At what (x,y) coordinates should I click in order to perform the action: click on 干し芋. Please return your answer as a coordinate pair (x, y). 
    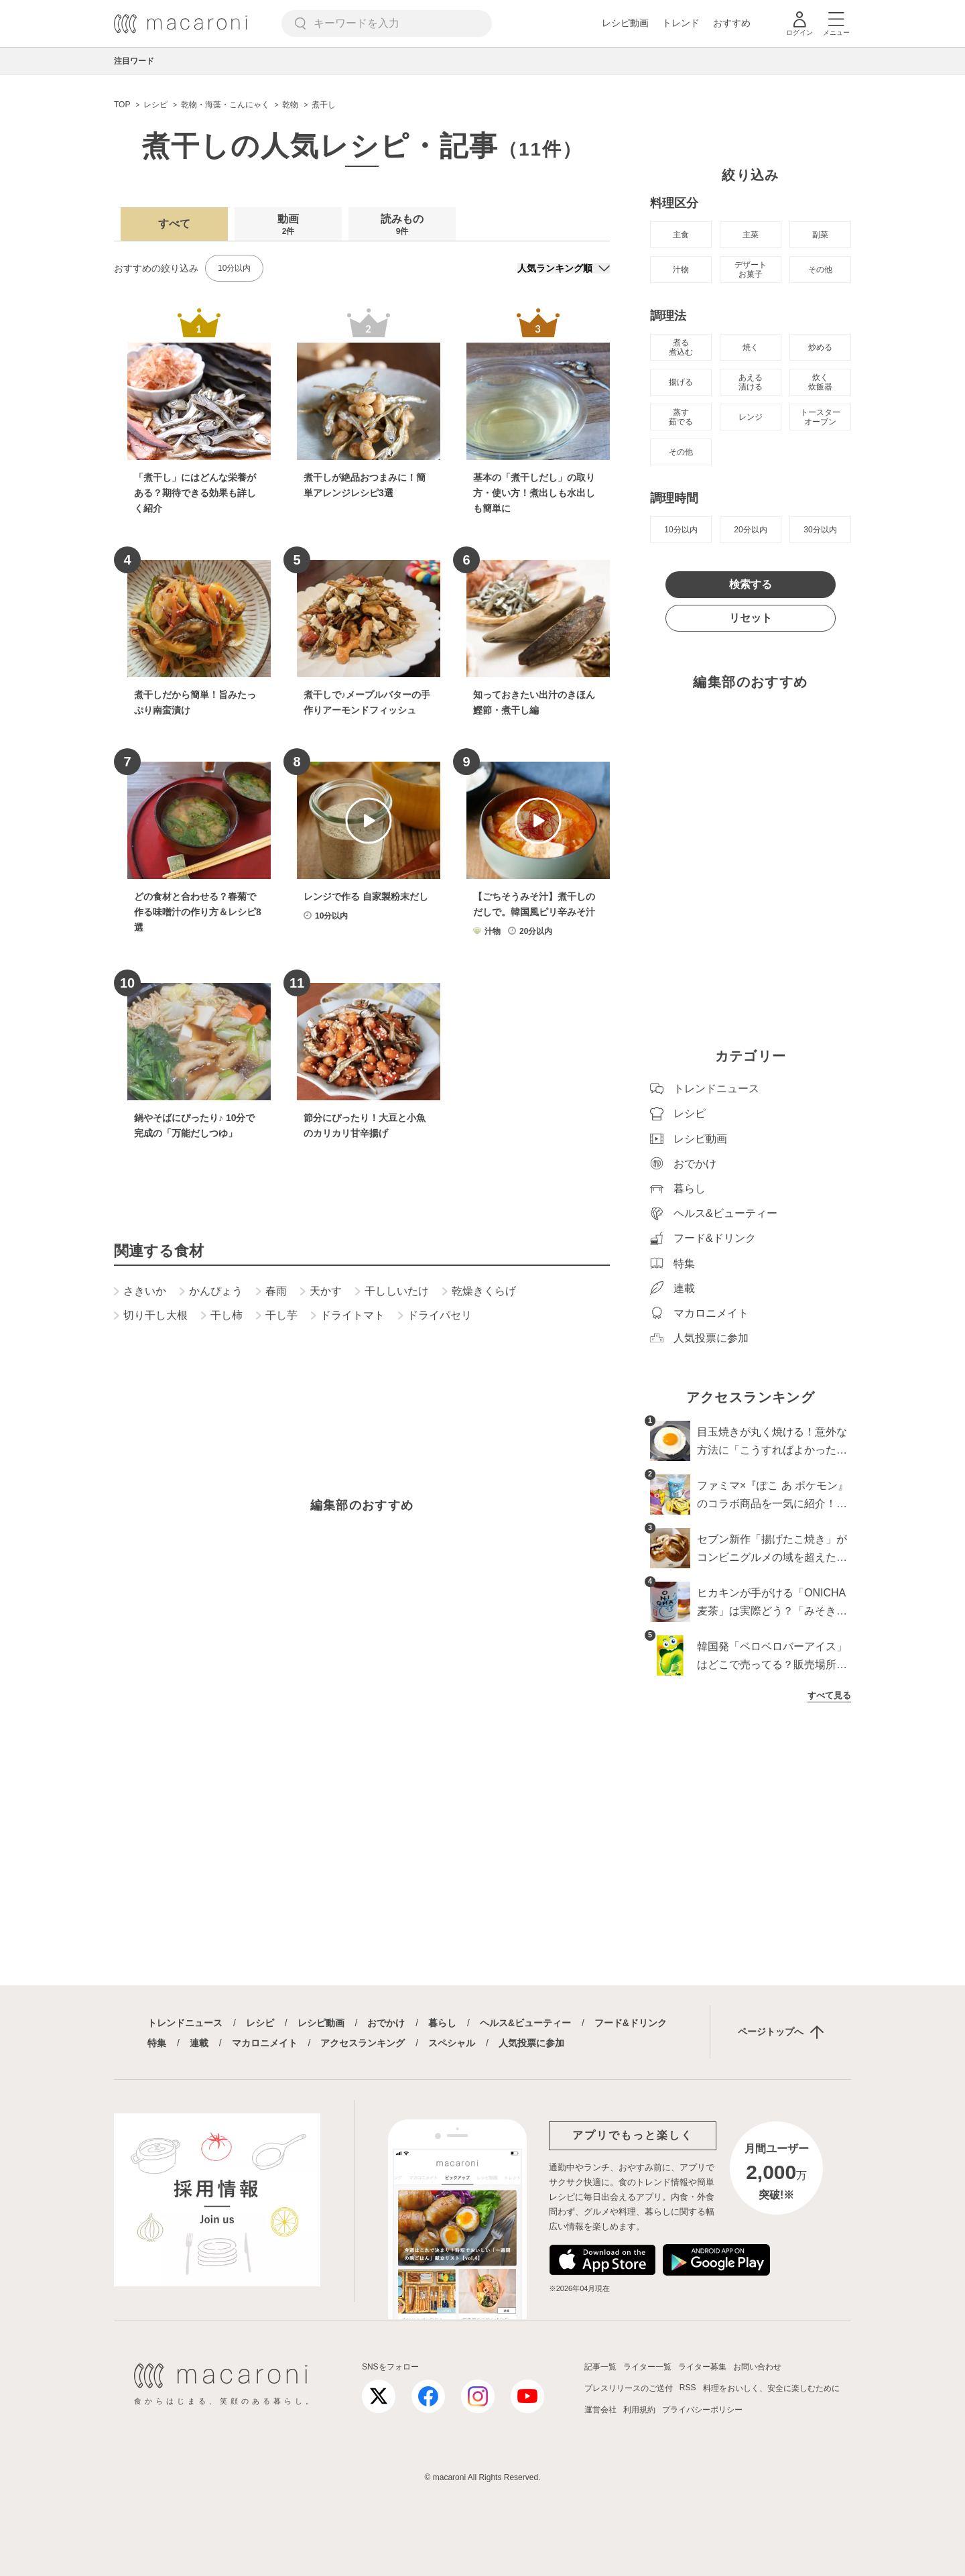
    Looking at the image, I should click on (277, 1315).